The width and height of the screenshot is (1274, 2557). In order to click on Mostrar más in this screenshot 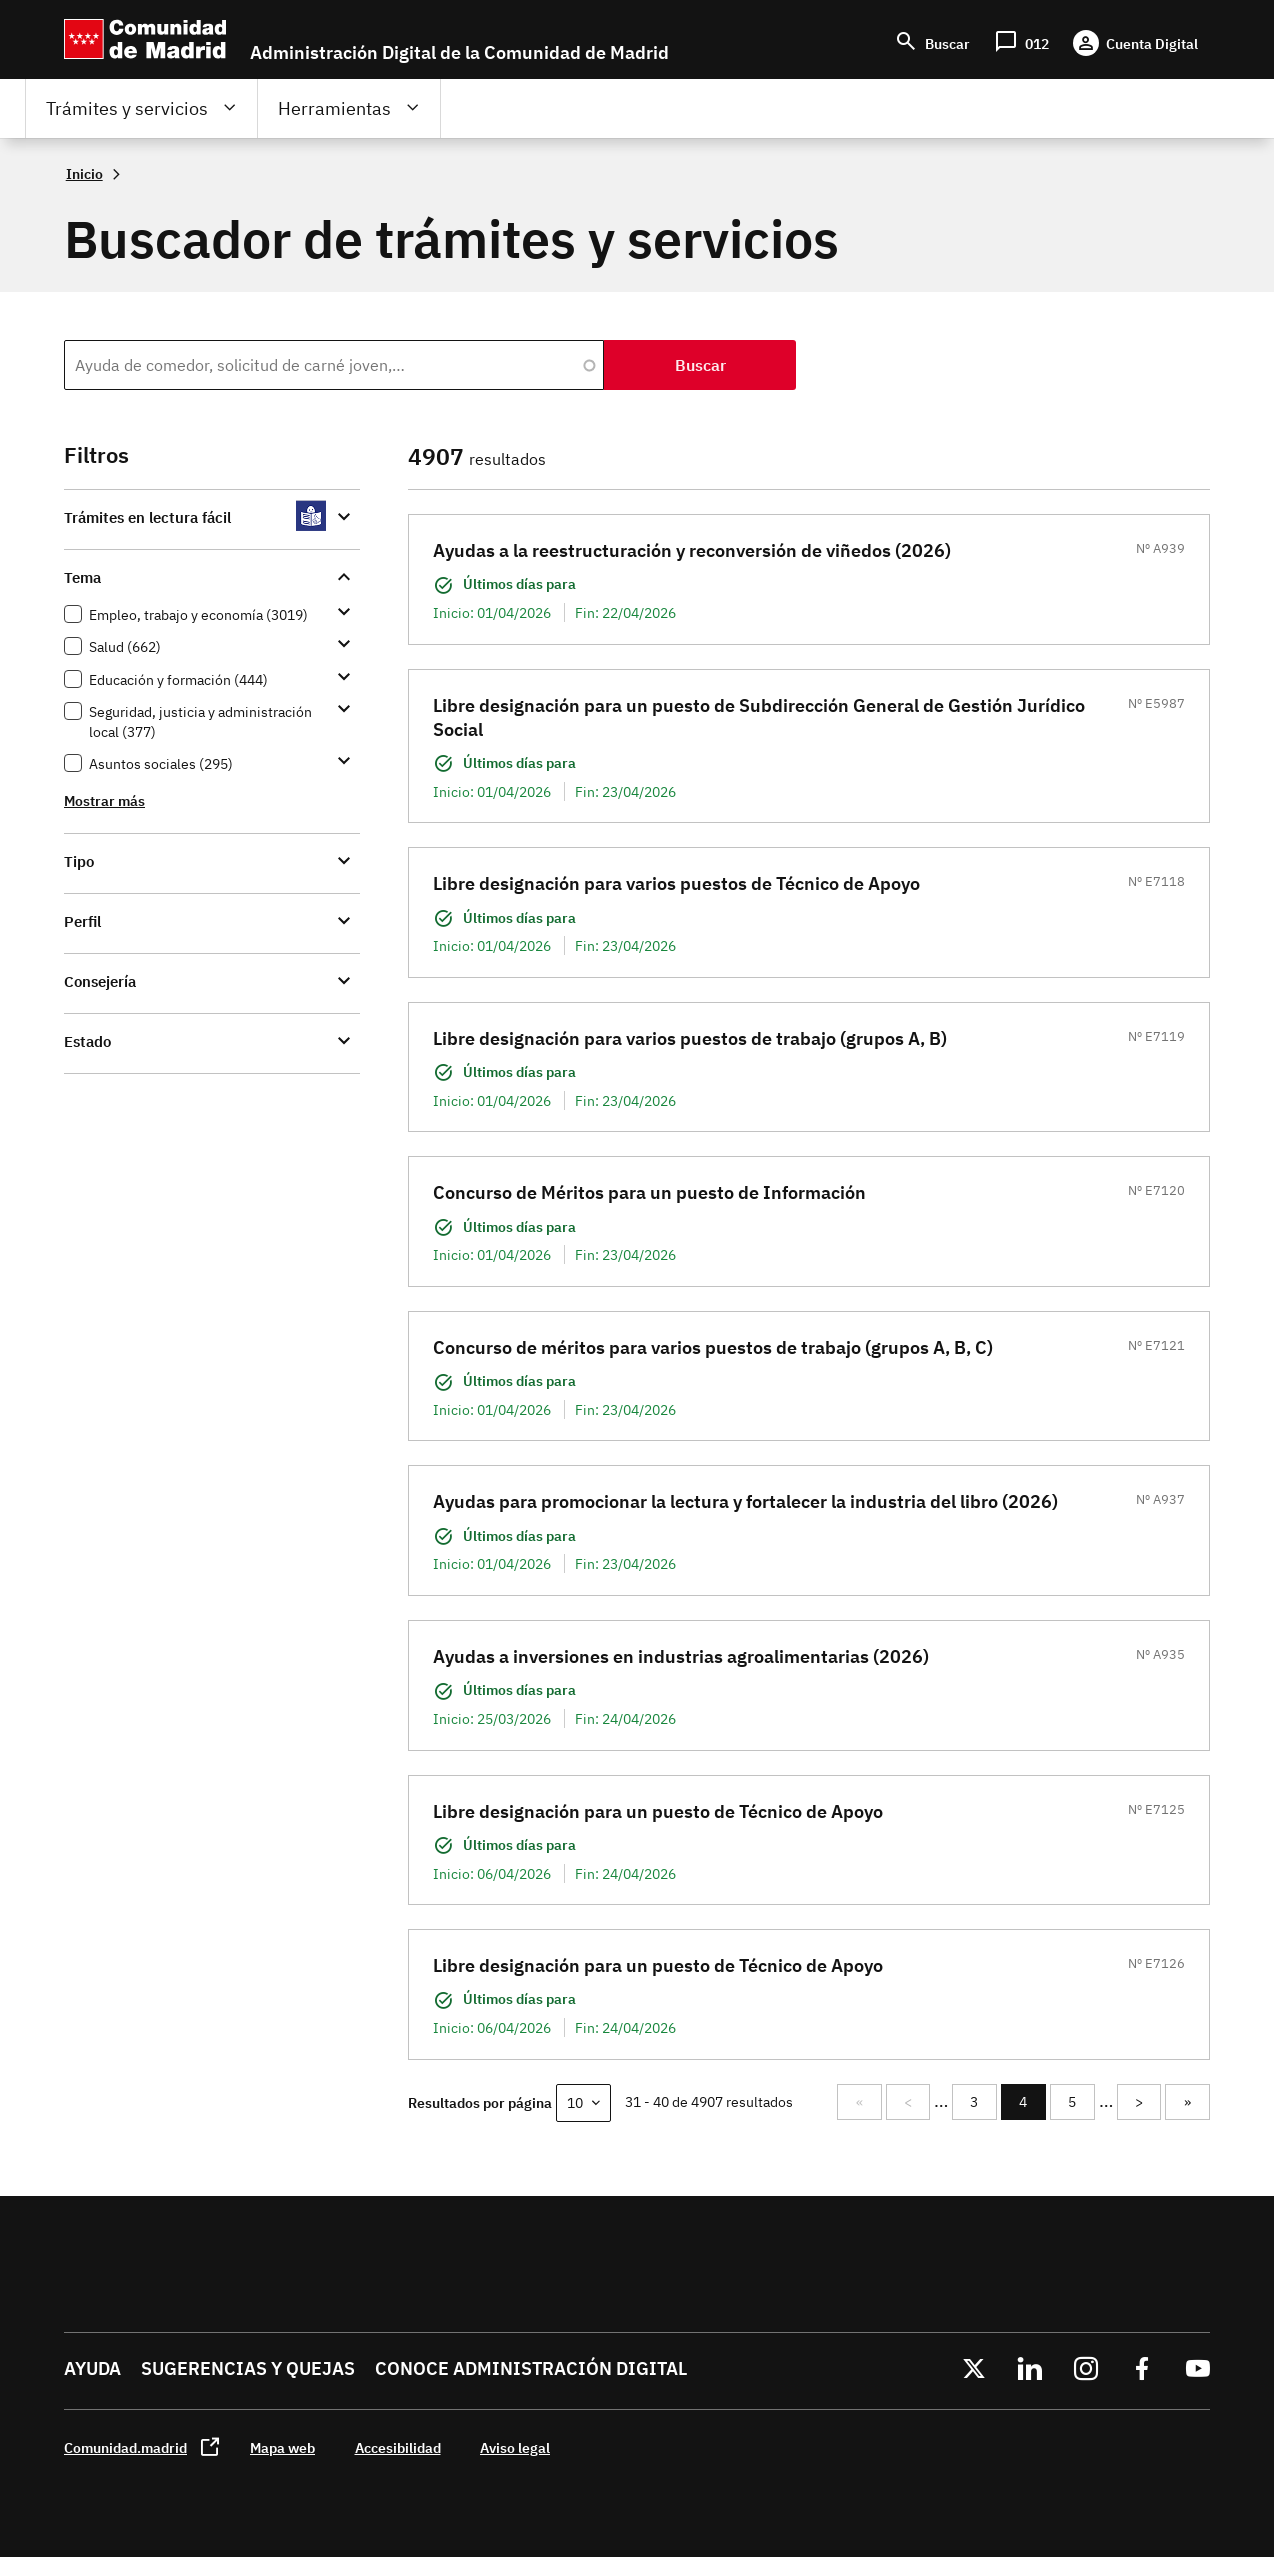, I will do `click(104, 800)`.